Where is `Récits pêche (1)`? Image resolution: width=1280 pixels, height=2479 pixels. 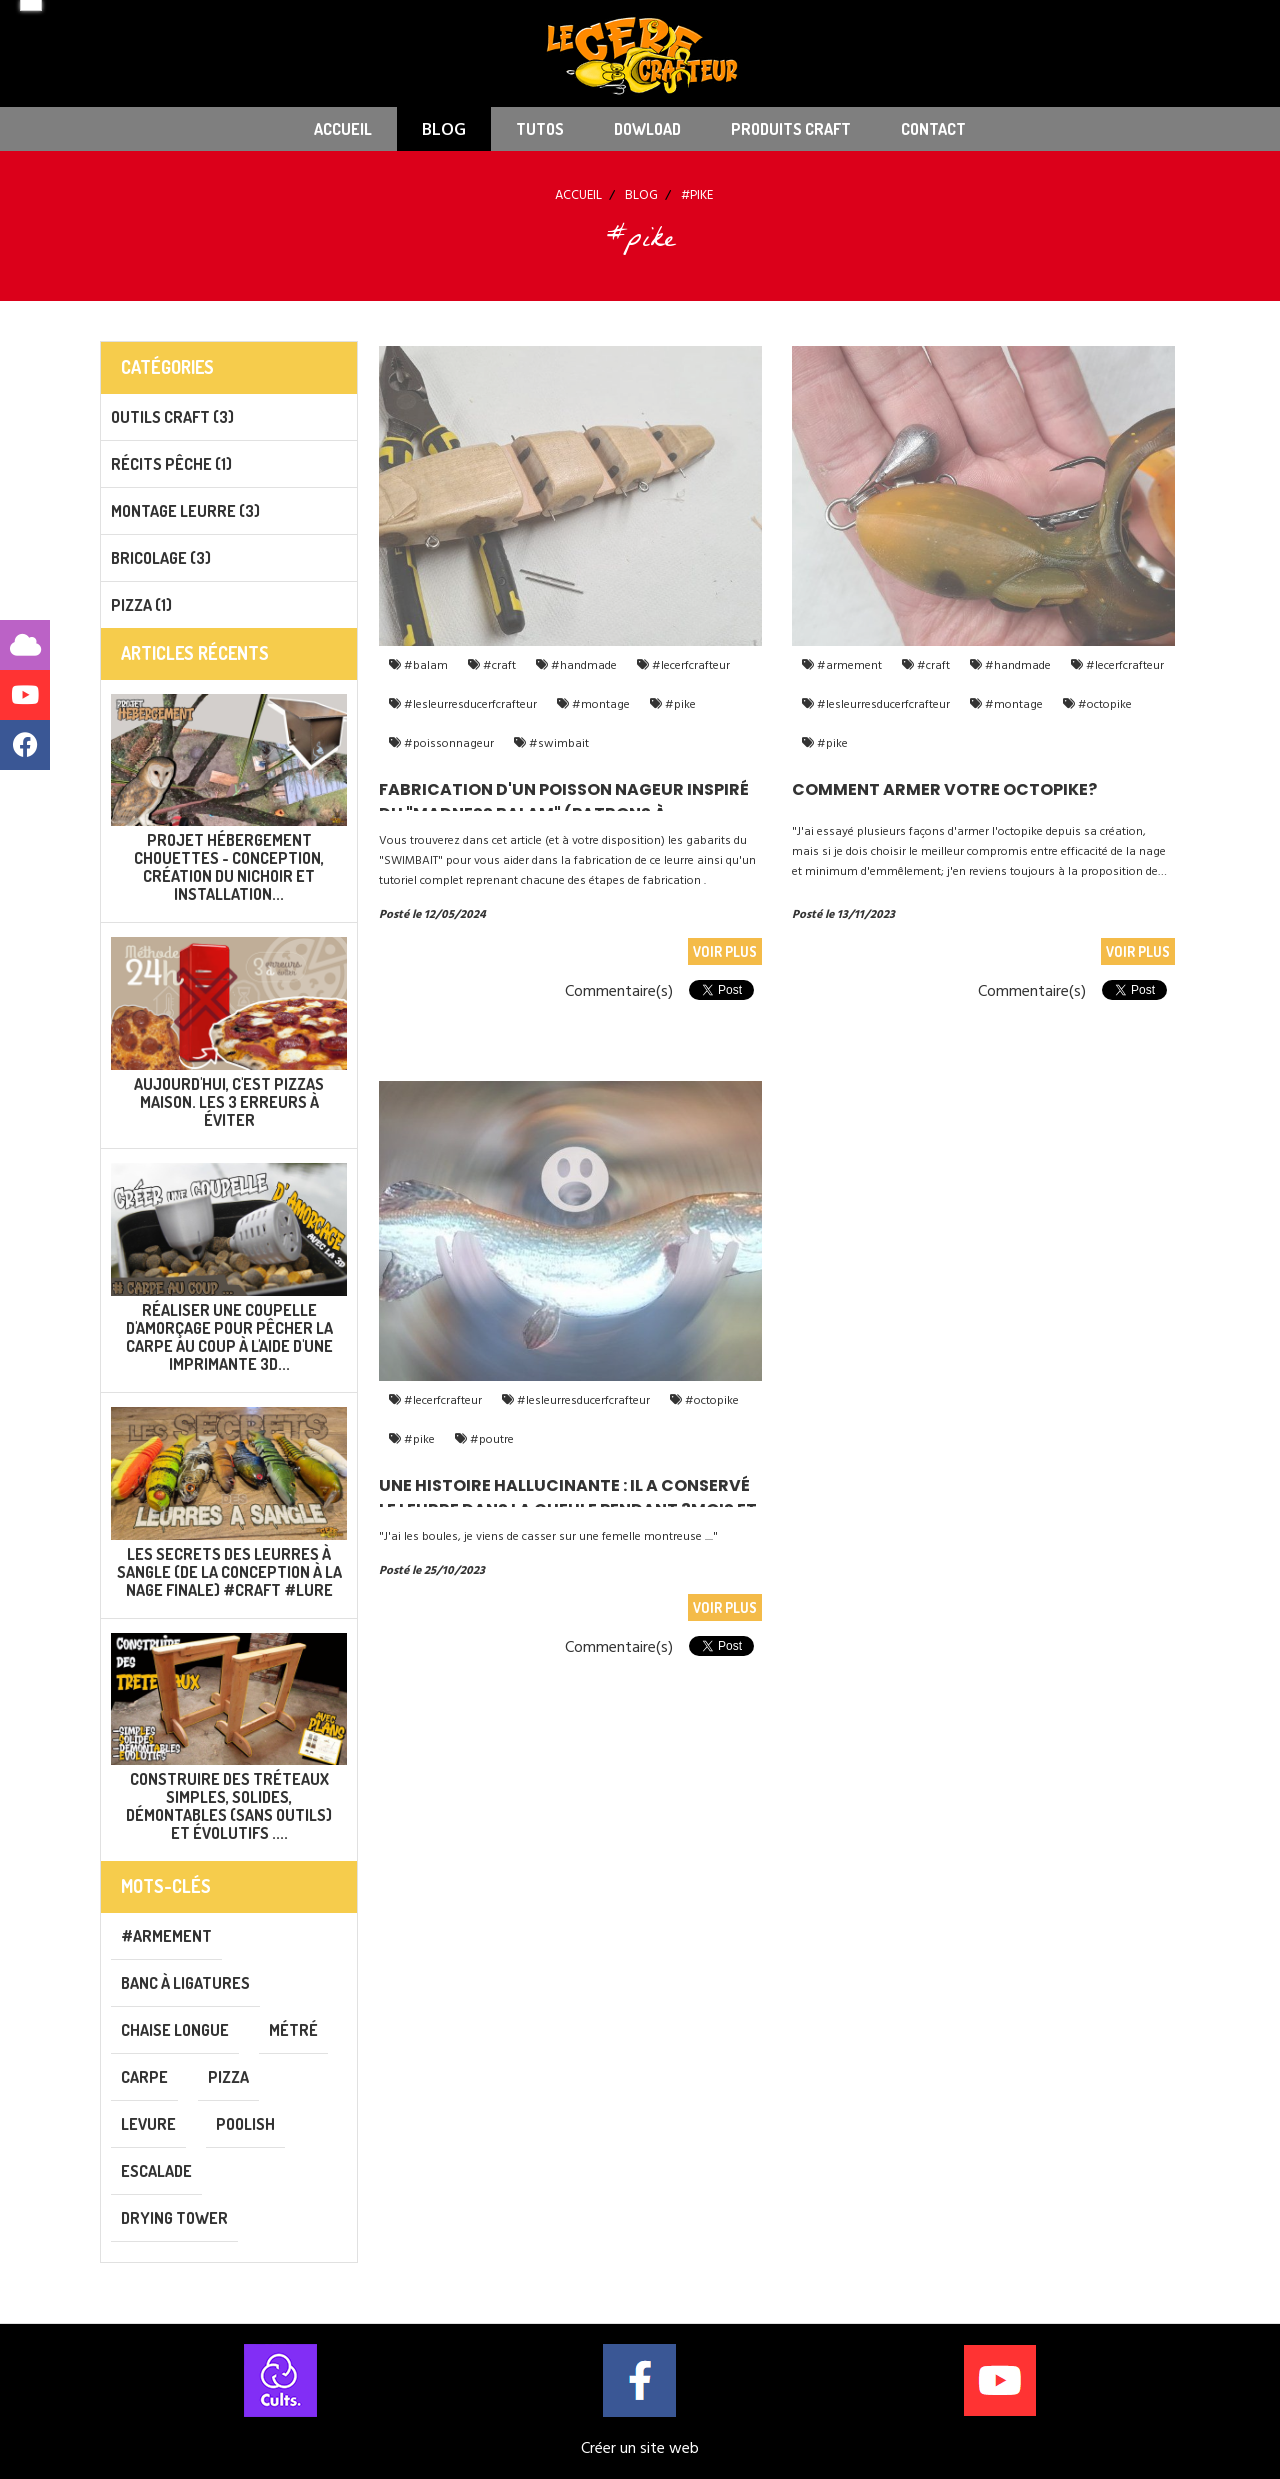
Récits pêche (1) is located at coordinates (171, 464).